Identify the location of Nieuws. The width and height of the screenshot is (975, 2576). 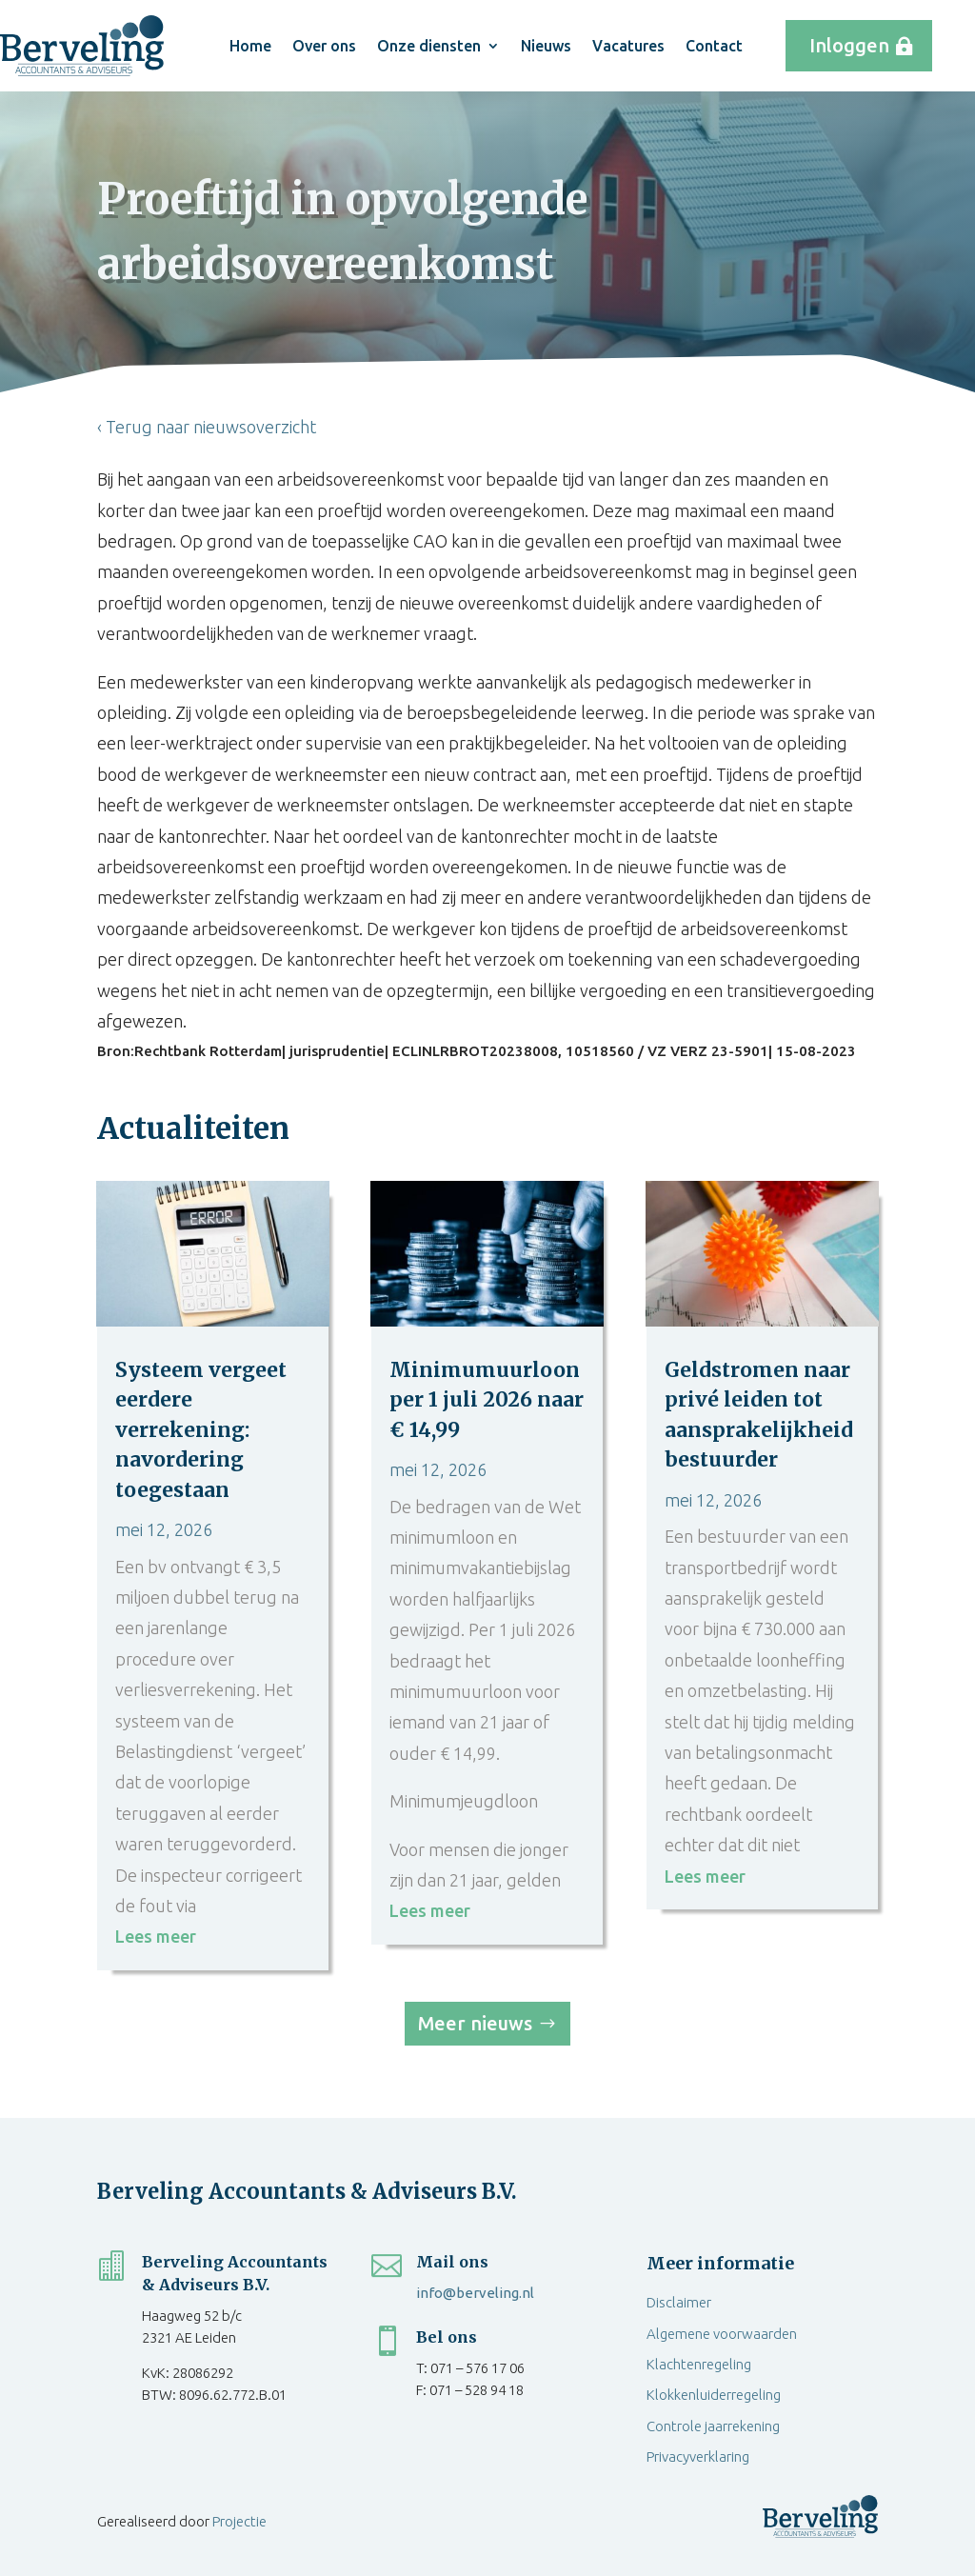
(546, 45).